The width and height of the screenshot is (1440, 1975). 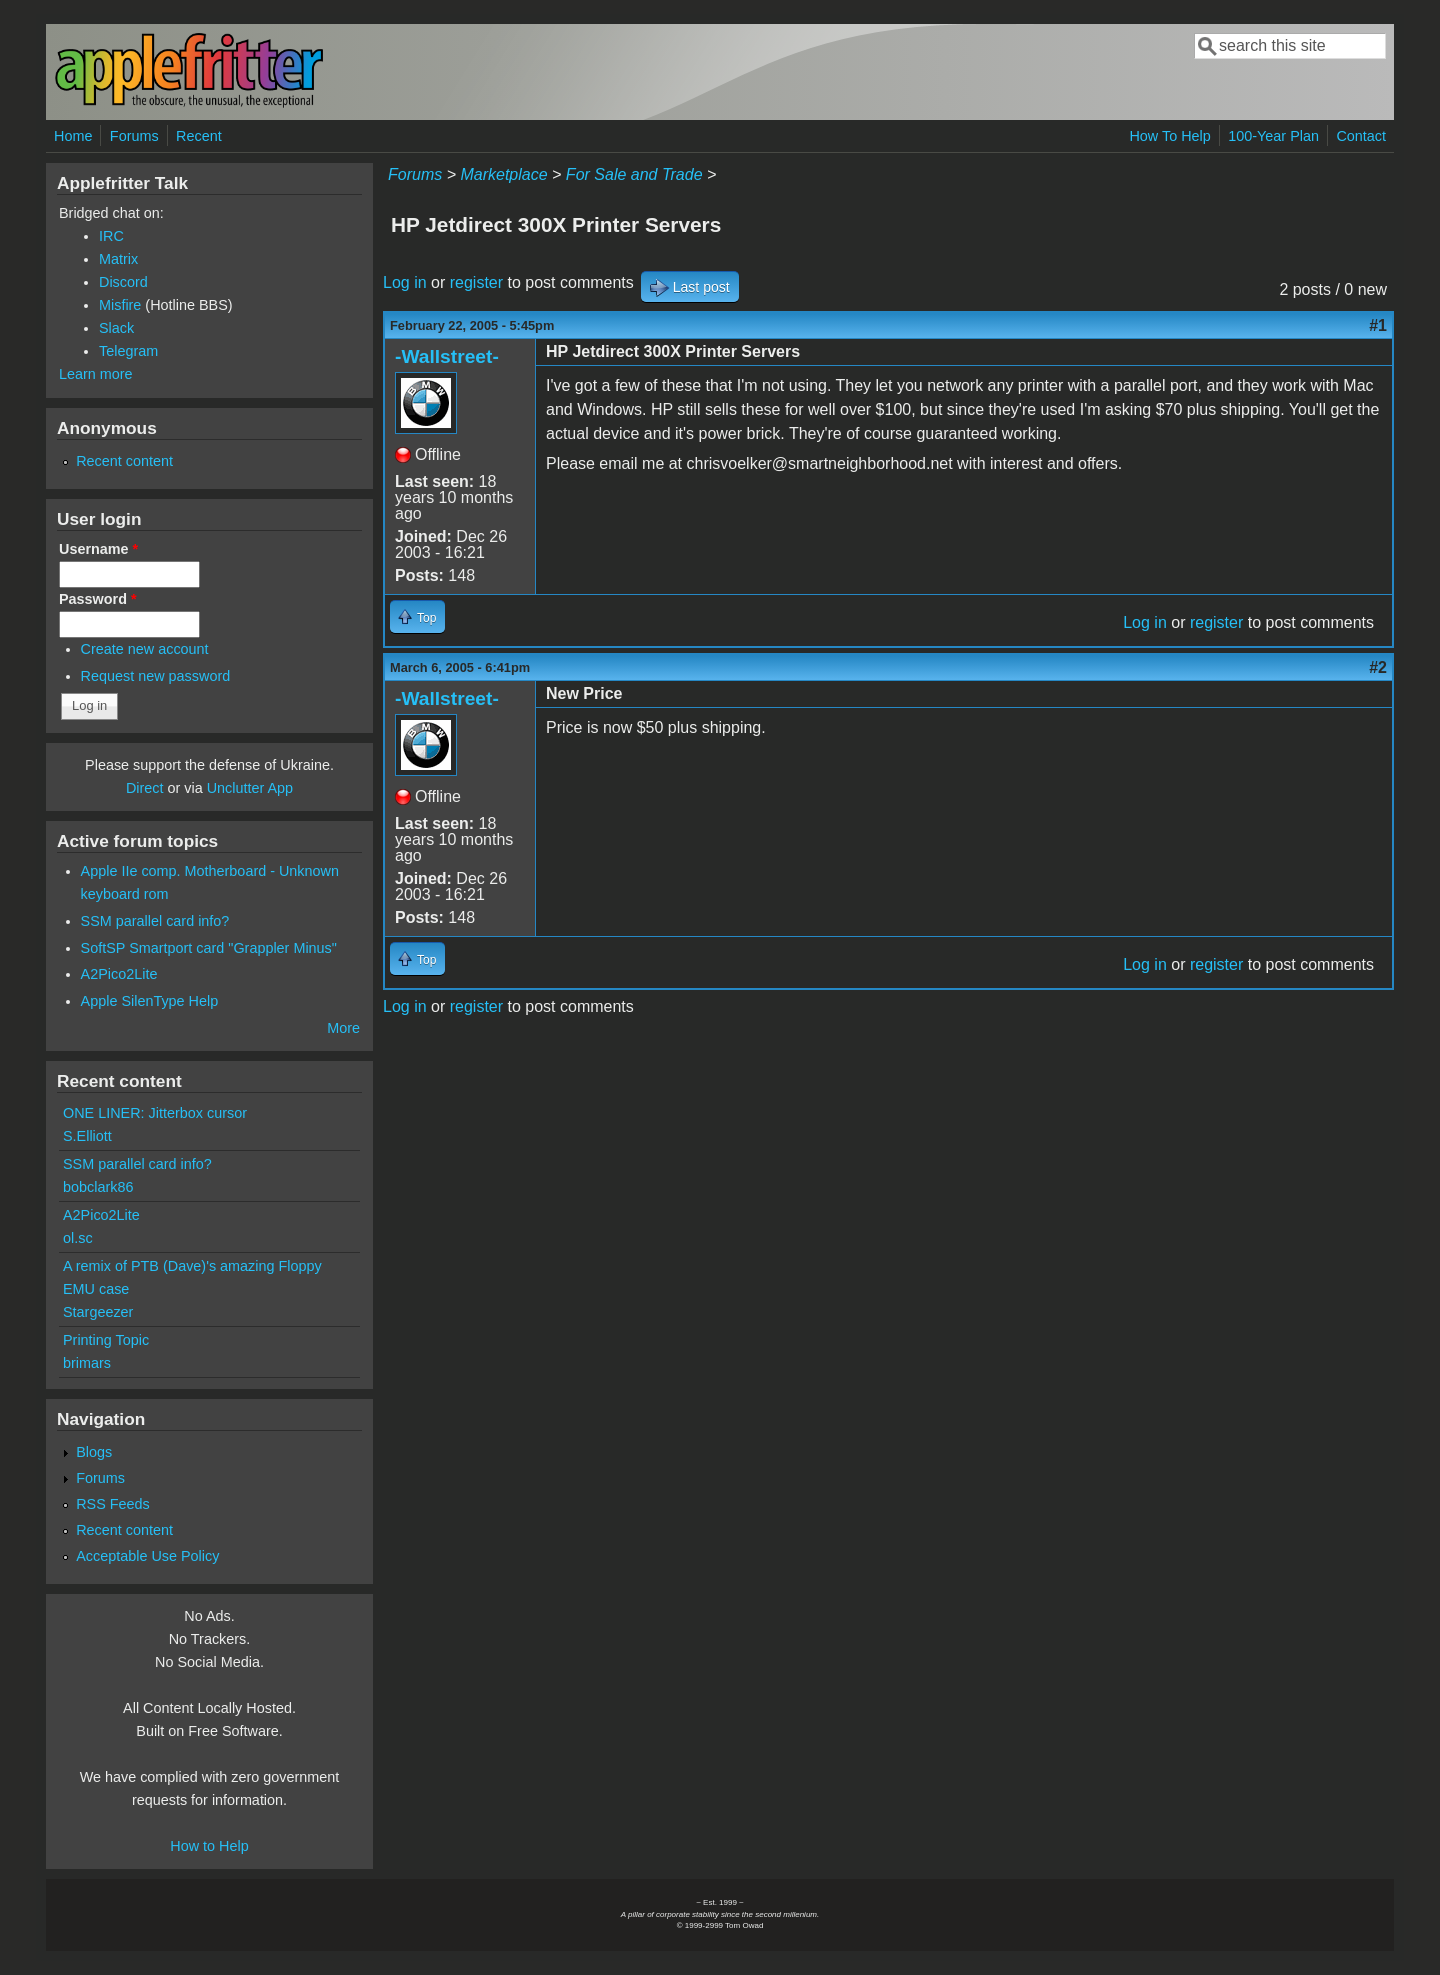 What do you see at coordinates (128, 351) in the screenshot?
I see `Telegram` at bounding box center [128, 351].